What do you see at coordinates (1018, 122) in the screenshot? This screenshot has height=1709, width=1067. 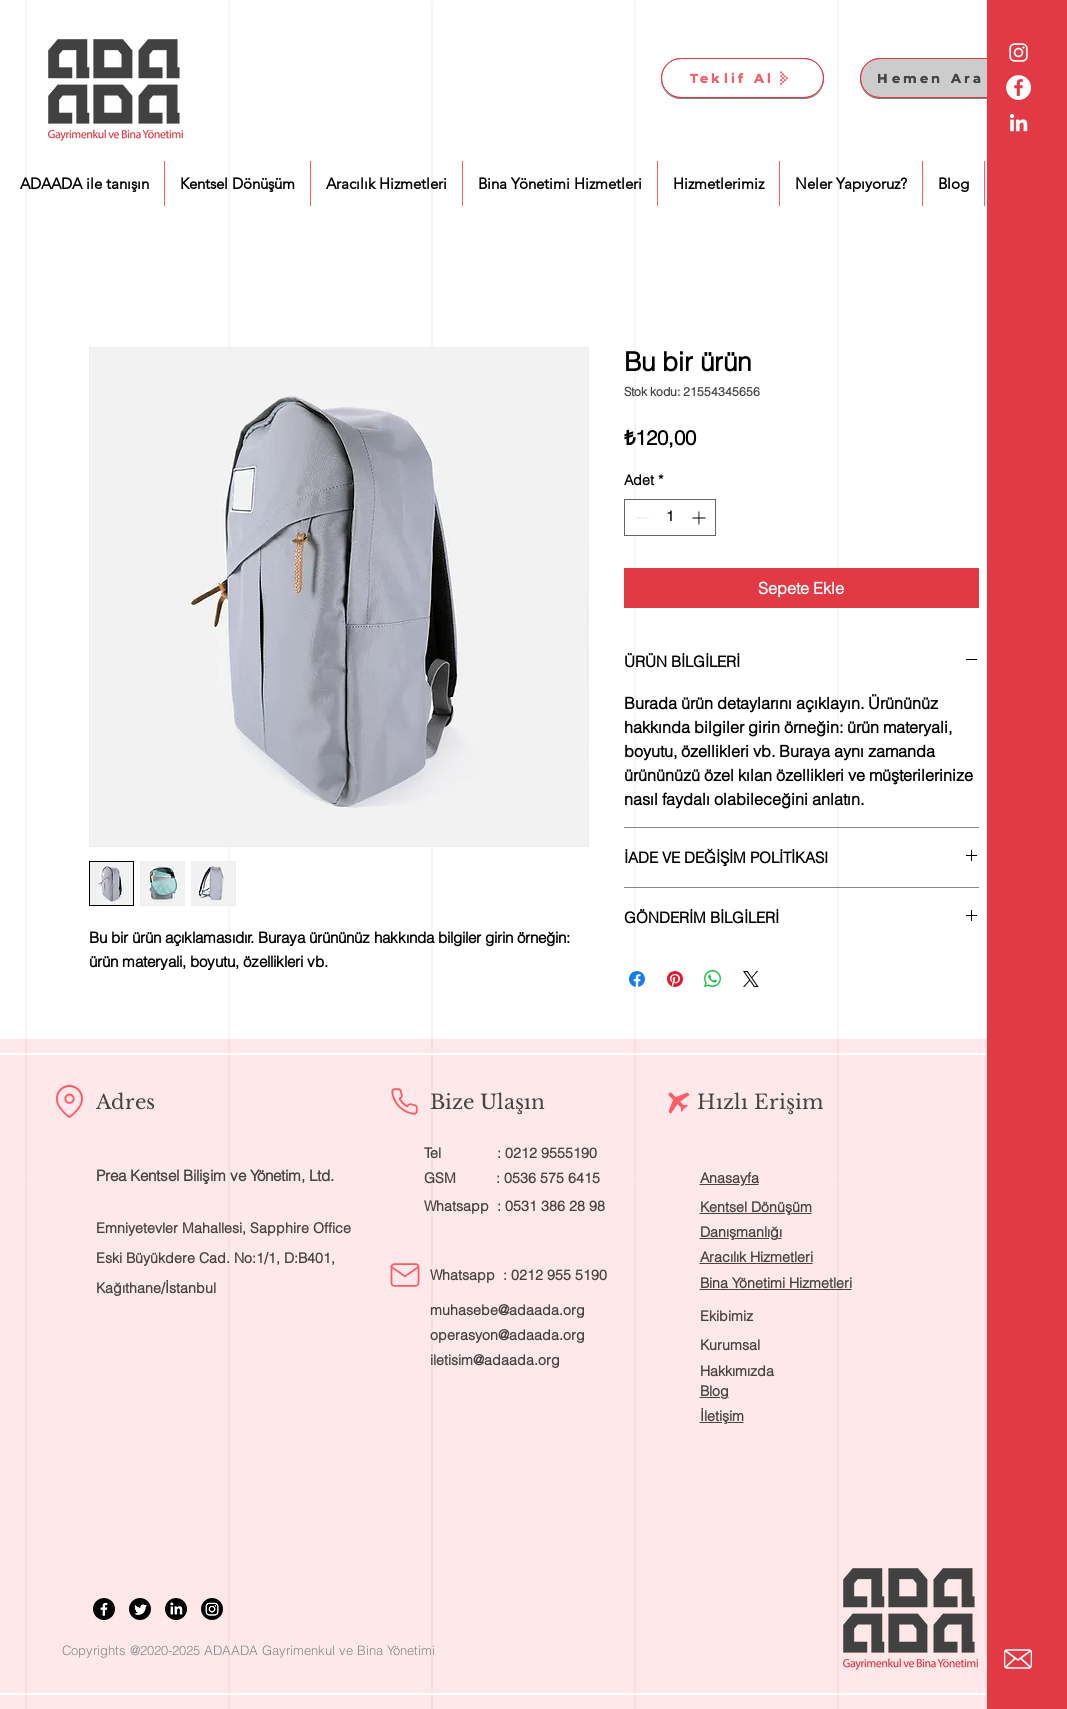 I see `[Beyaz LinkedIn Simge]` at bounding box center [1018, 122].